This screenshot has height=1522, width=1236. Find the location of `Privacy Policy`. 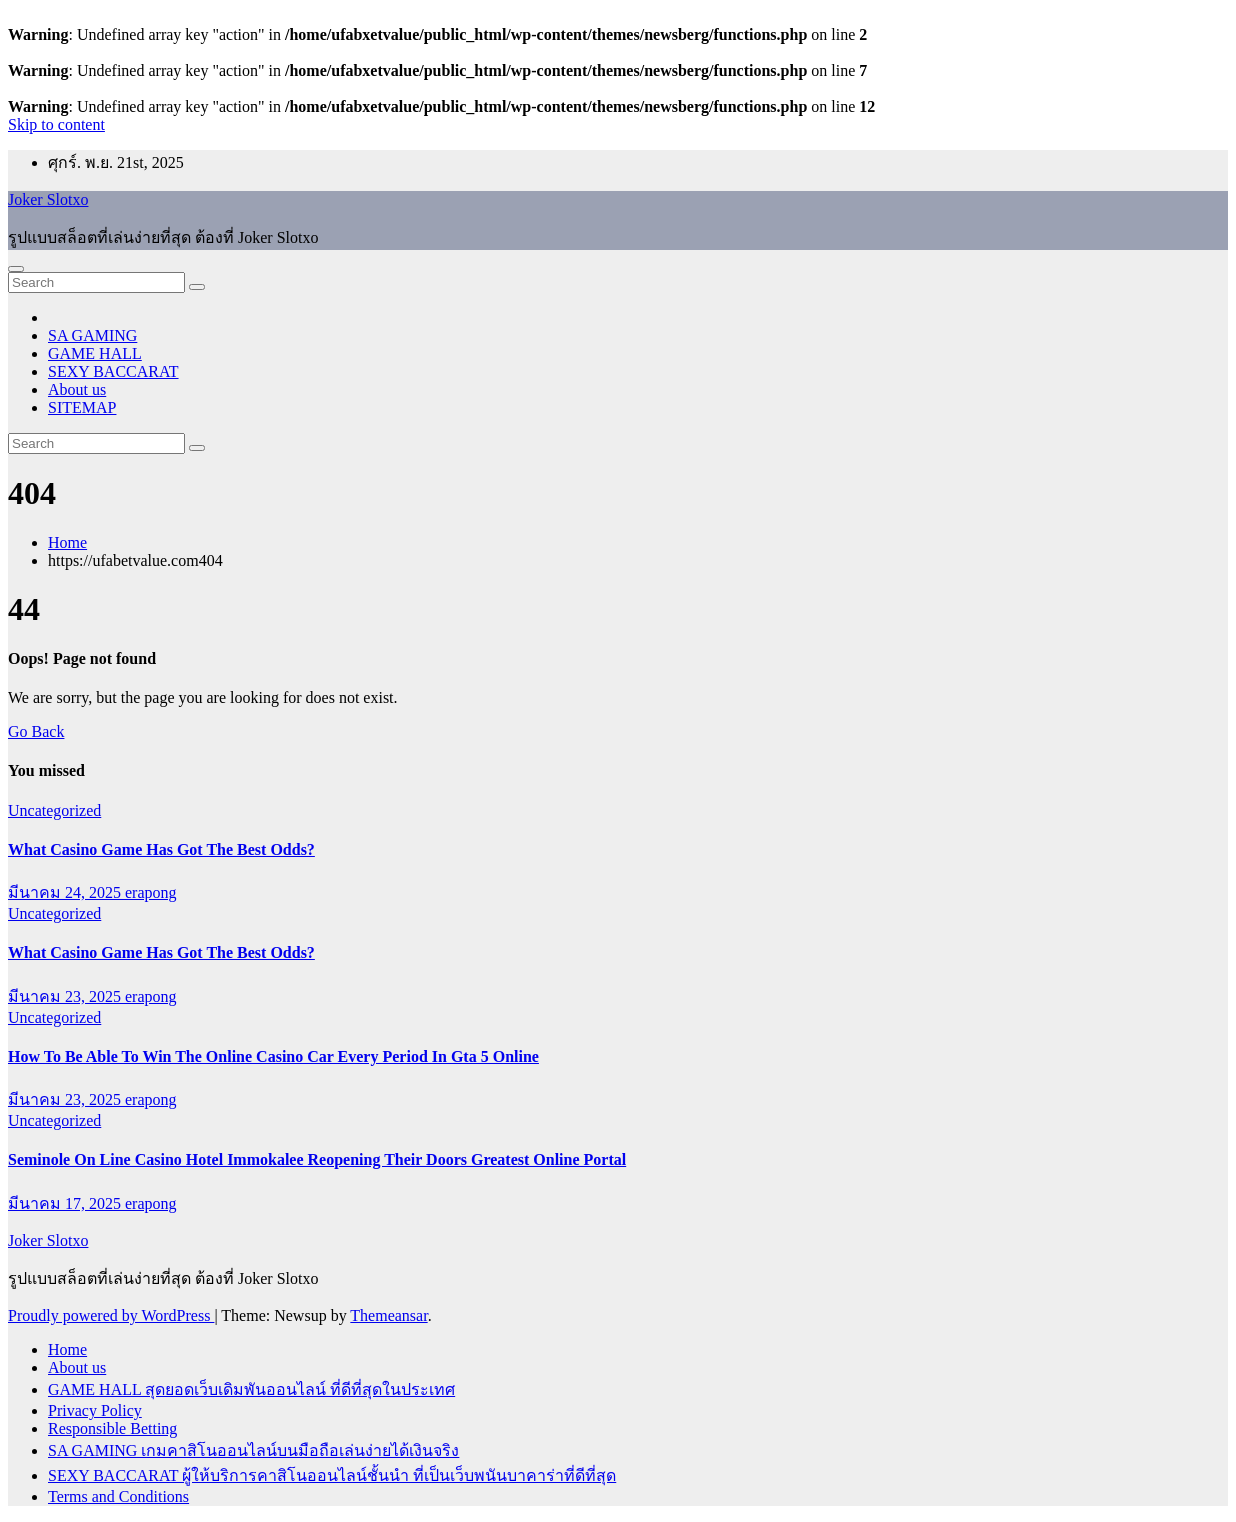

Privacy Policy is located at coordinates (95, 1410).